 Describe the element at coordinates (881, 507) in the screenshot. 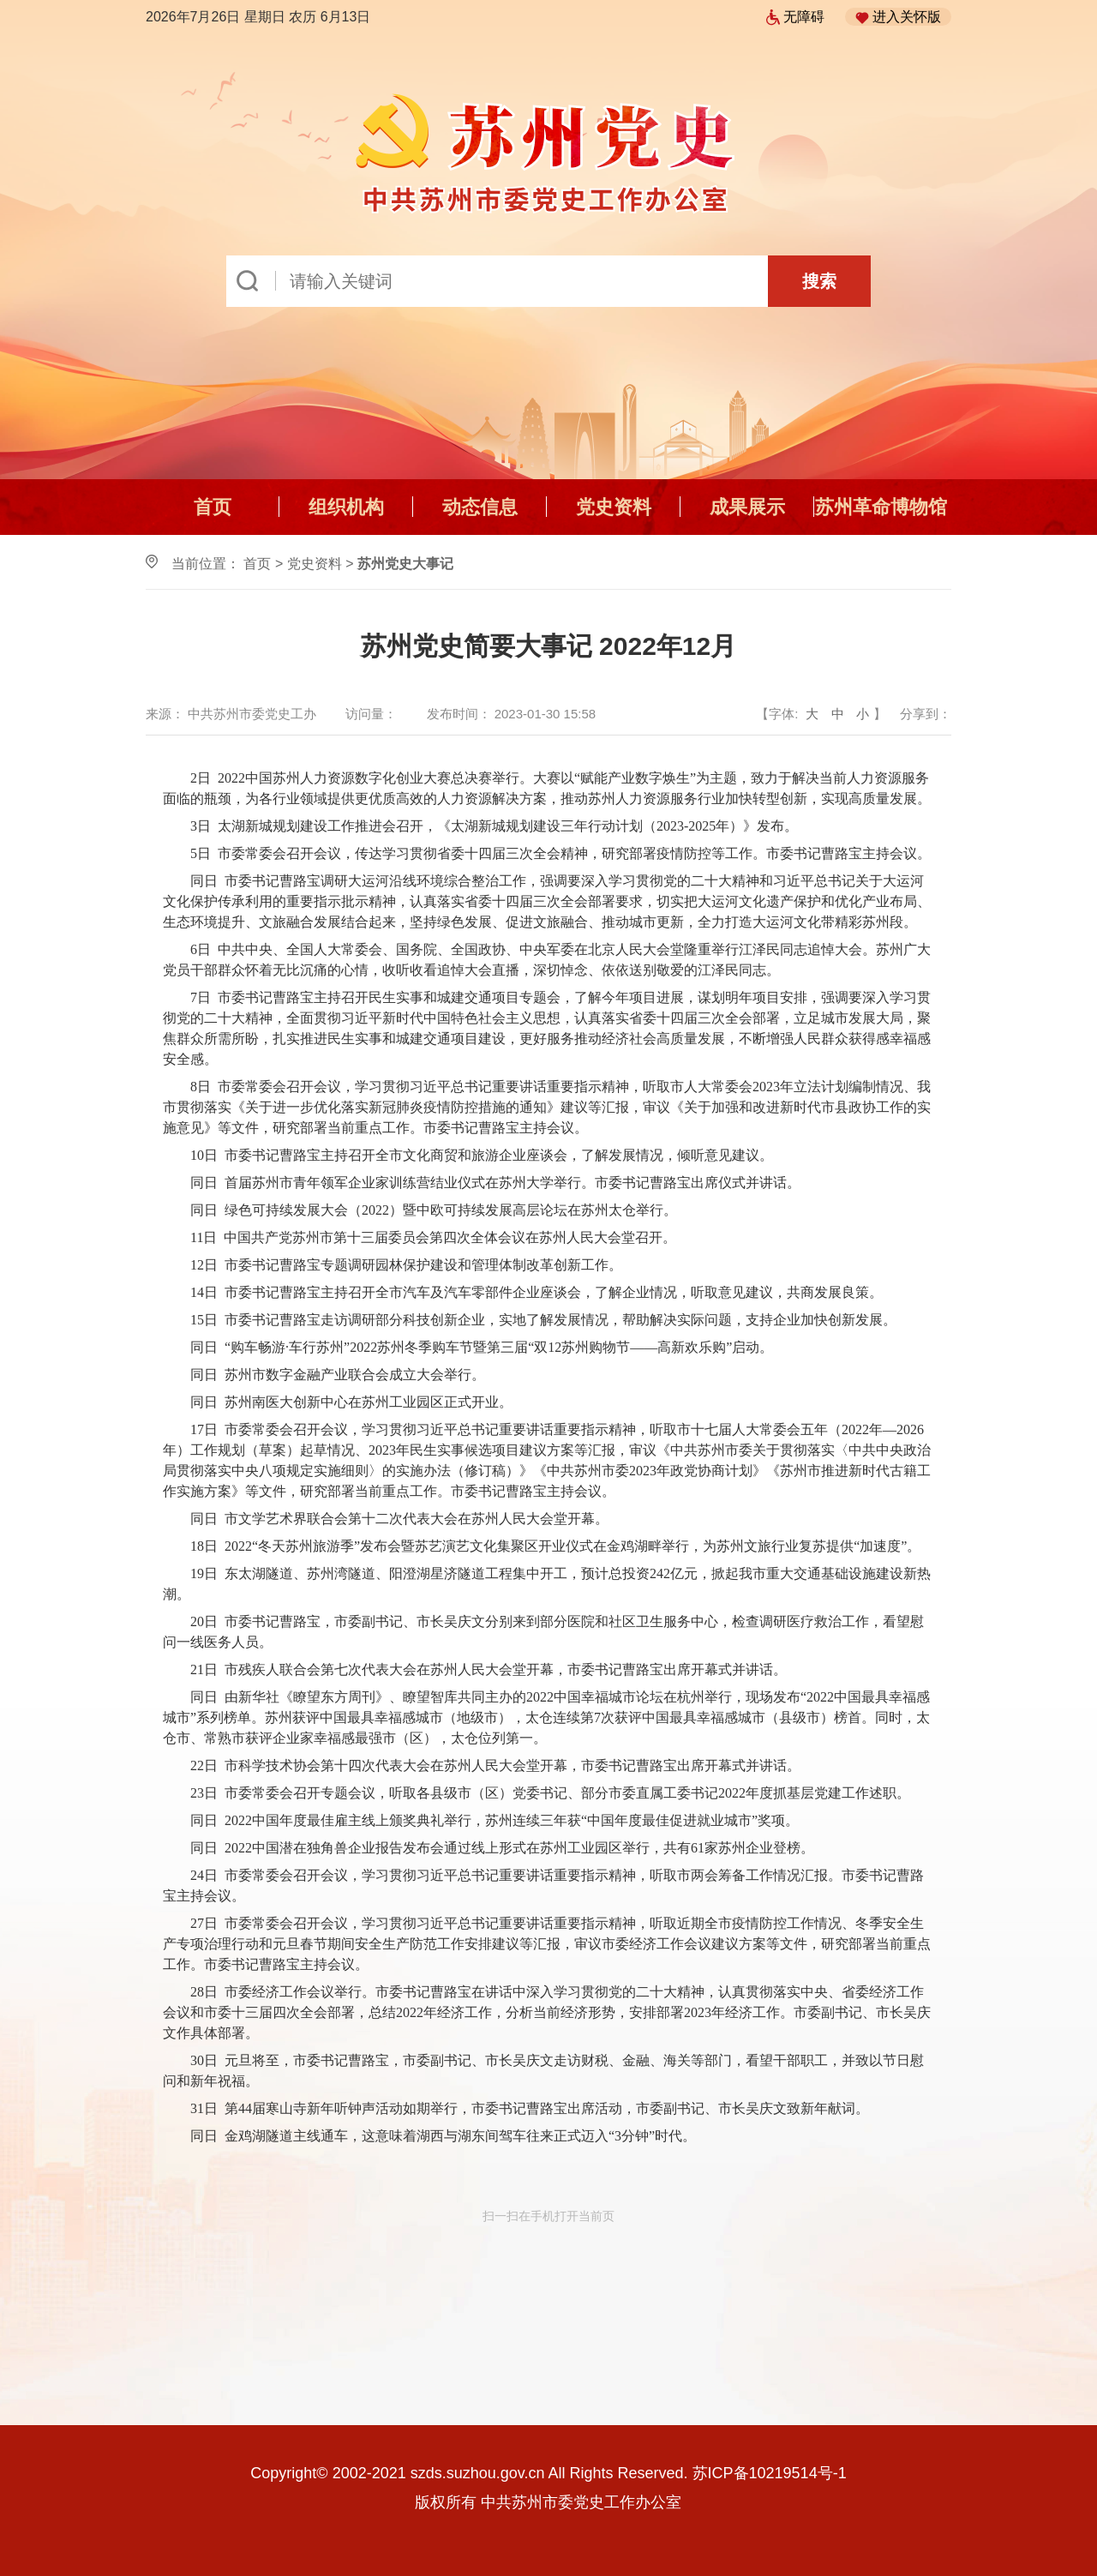

I see `苏州革命博物馆` at that location.